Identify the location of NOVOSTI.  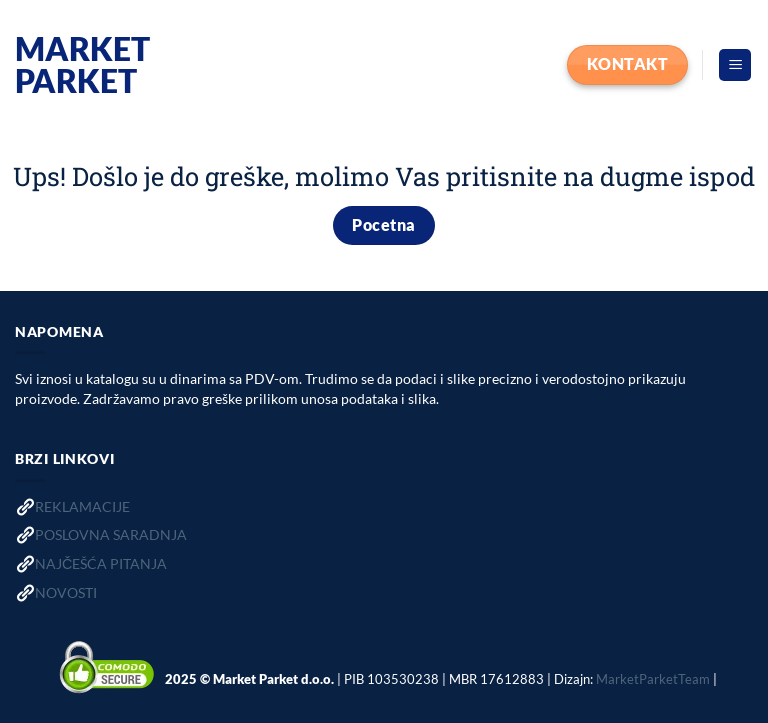
(66, 592).